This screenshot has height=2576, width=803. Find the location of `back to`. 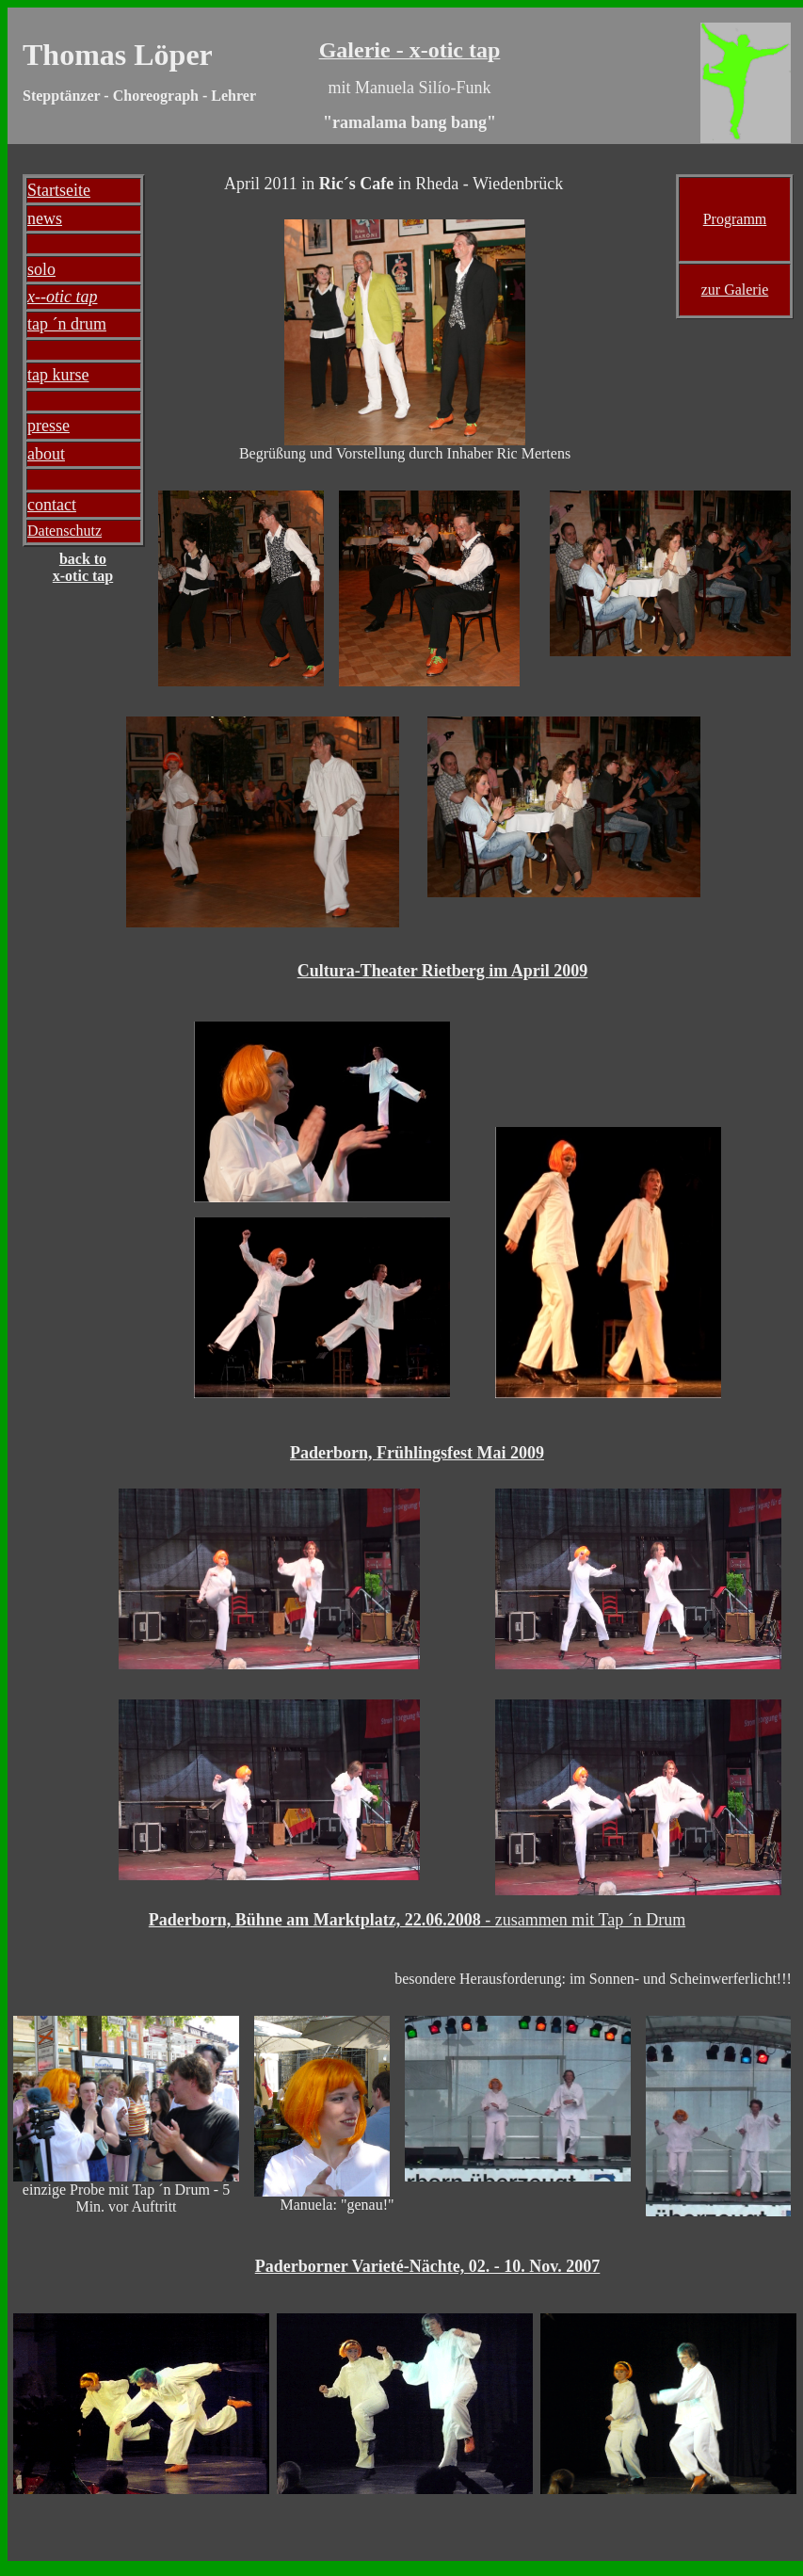

back to is located at coordinates (82, 559).